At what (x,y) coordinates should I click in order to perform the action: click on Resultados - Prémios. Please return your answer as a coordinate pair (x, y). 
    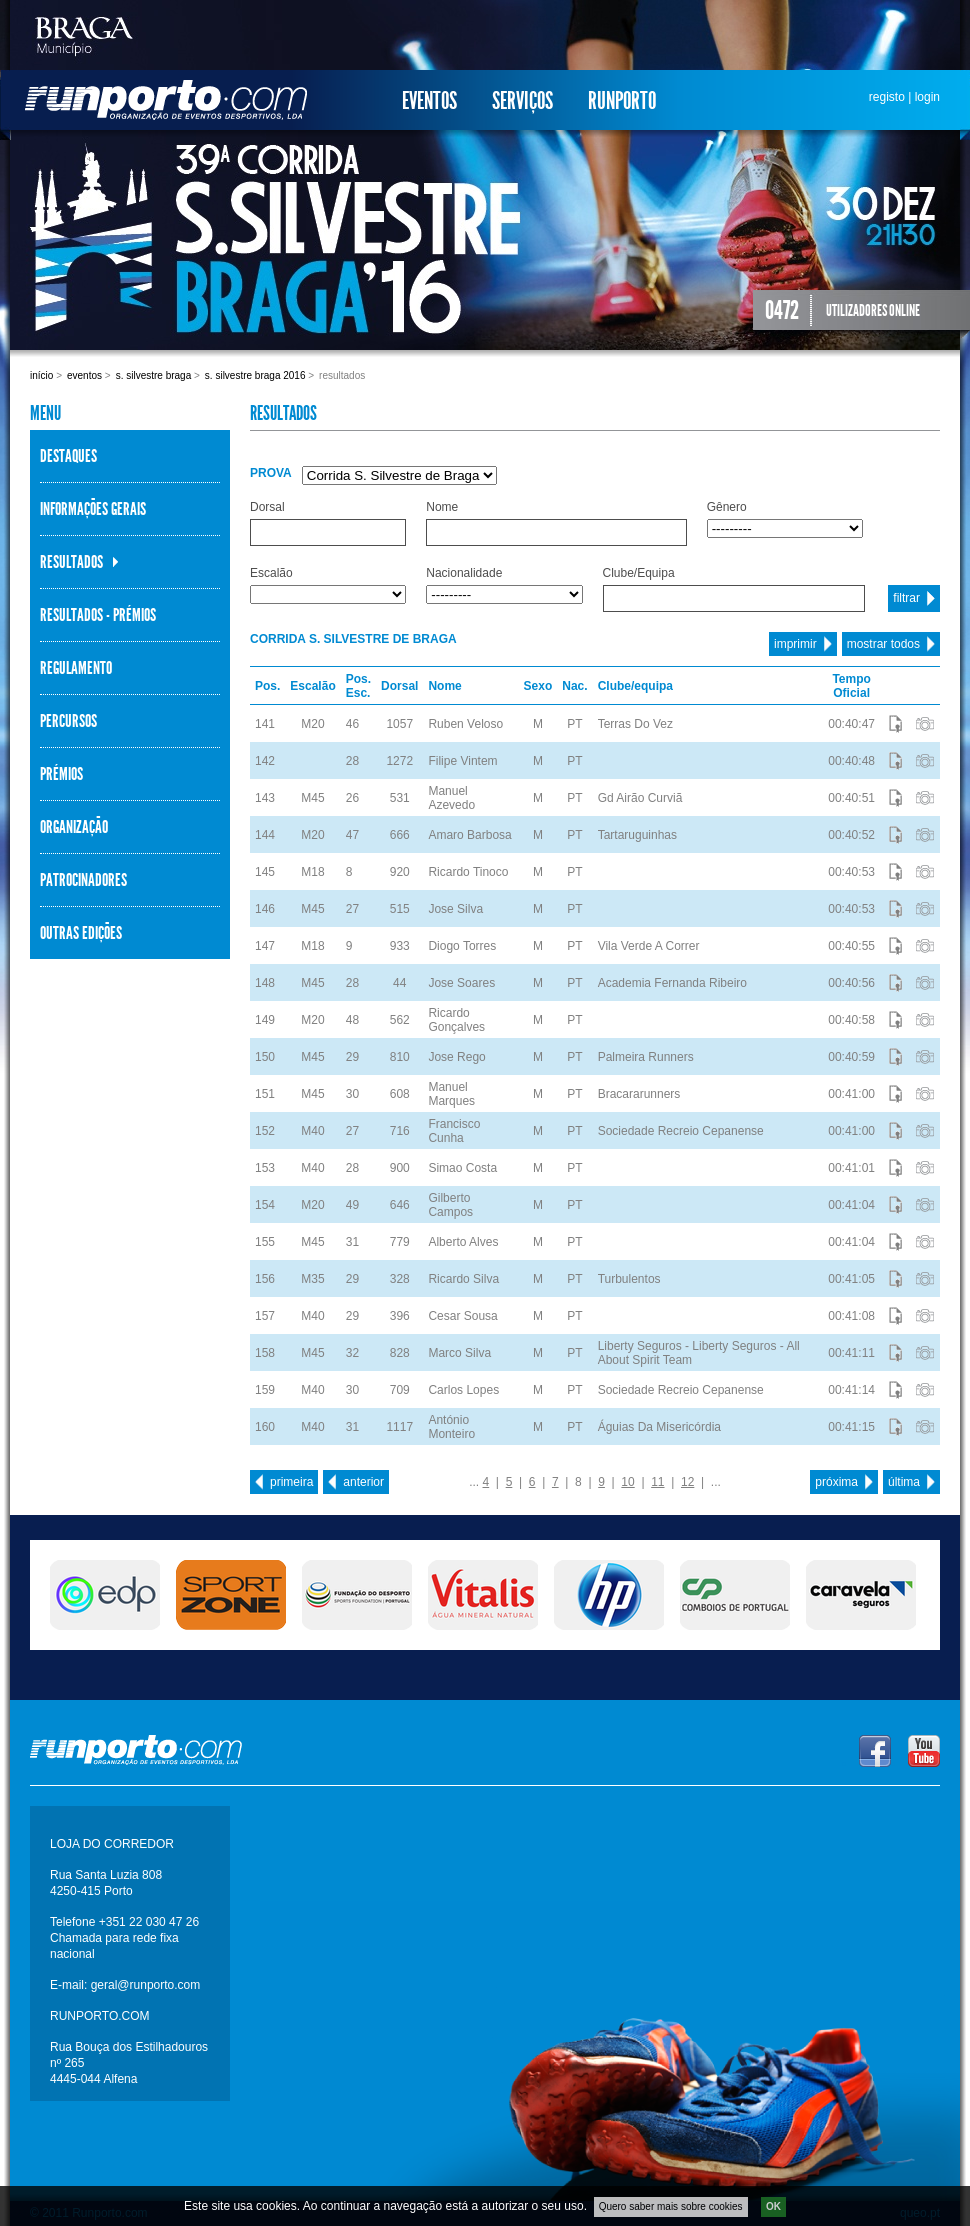
    Looking at the image, I should click on (98, 615).